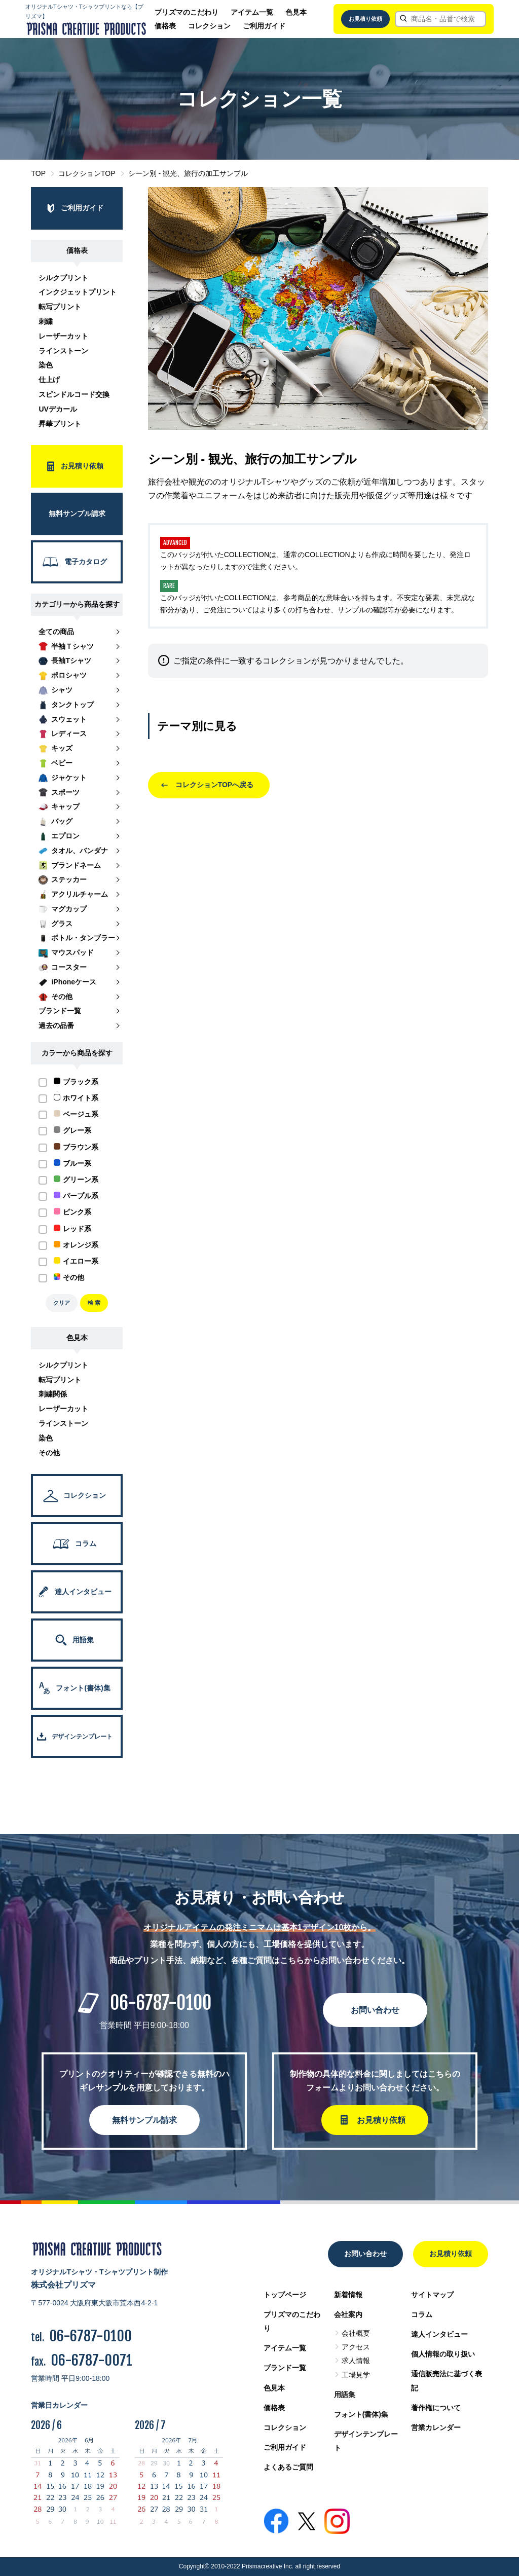 This screenshot has width=519, height=2576. I want to click on 昇華プリント, so click(60, 424).